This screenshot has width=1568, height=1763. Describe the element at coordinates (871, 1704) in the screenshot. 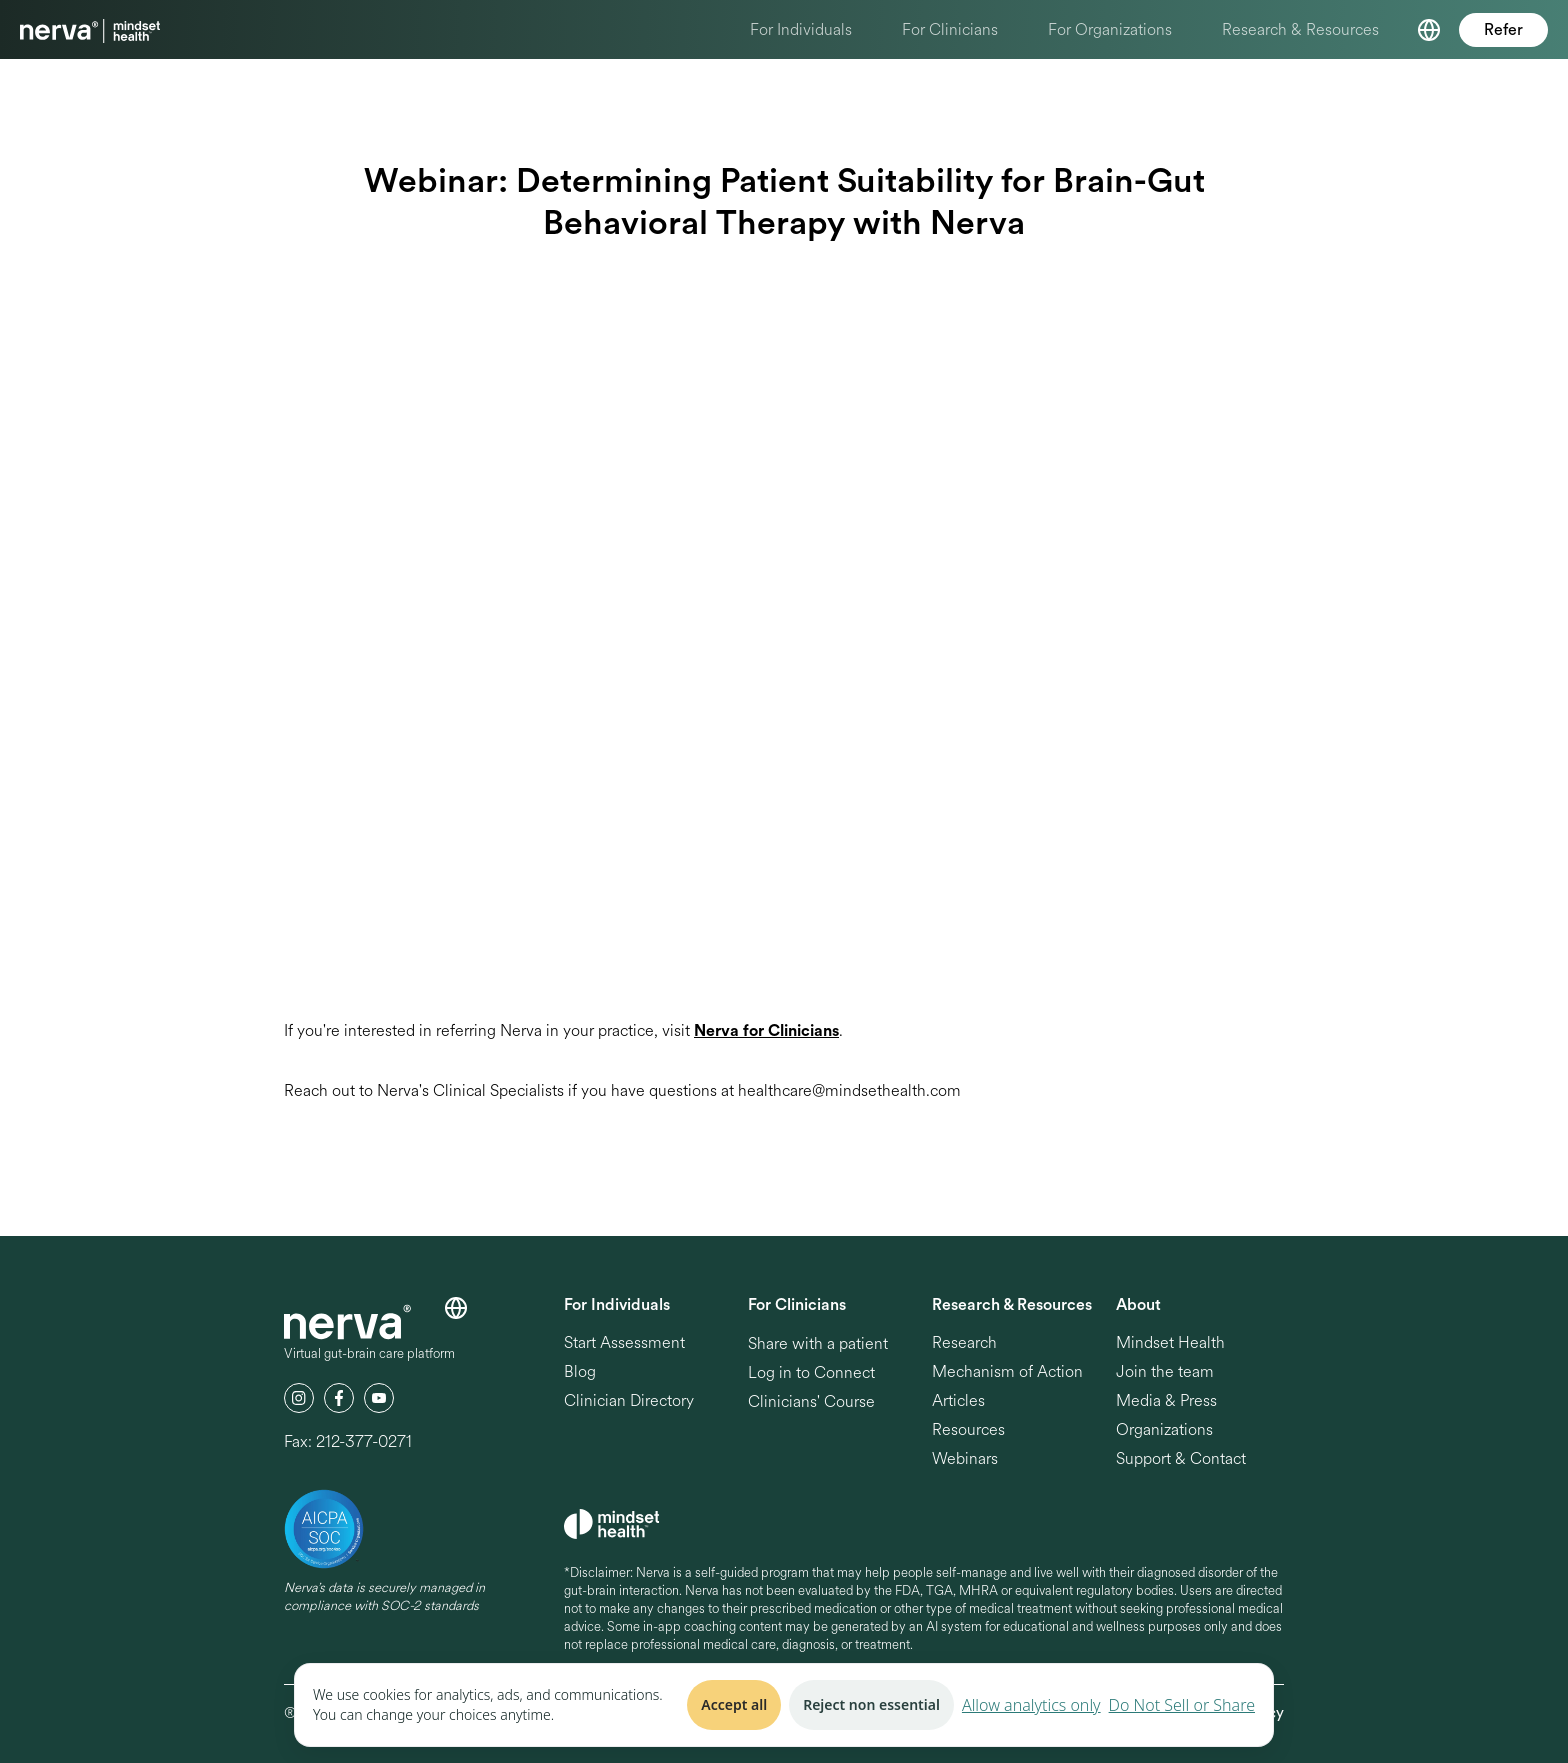

I see `Reject non essential` at that location.